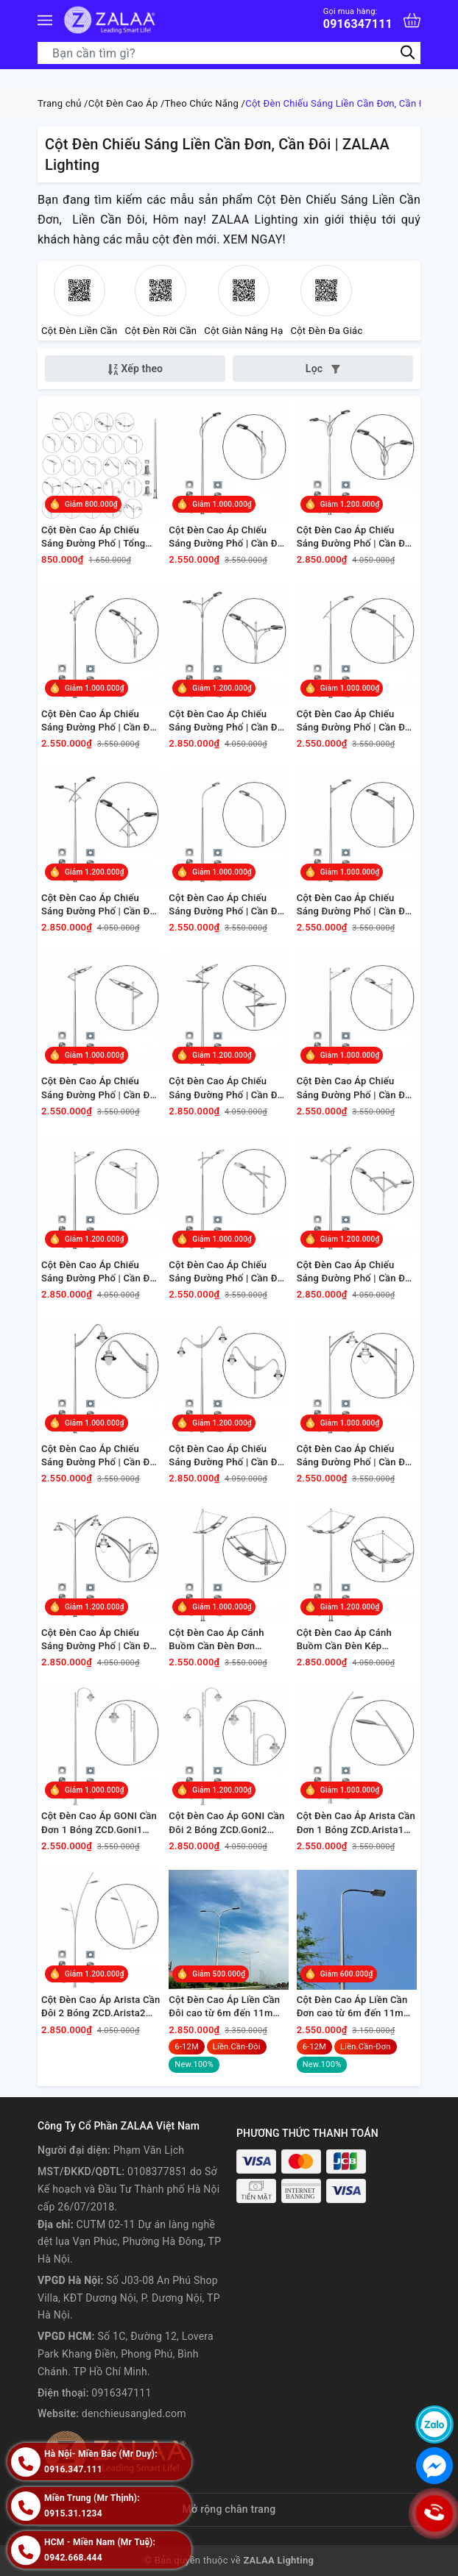  Describe the element at coordinates (356, 905) in the screenshot. I see `Cột Đèn Cao Áp Chiếu Sáng Đường Phố | Cần Đèn Đơn ZCD.CD08` at that location.